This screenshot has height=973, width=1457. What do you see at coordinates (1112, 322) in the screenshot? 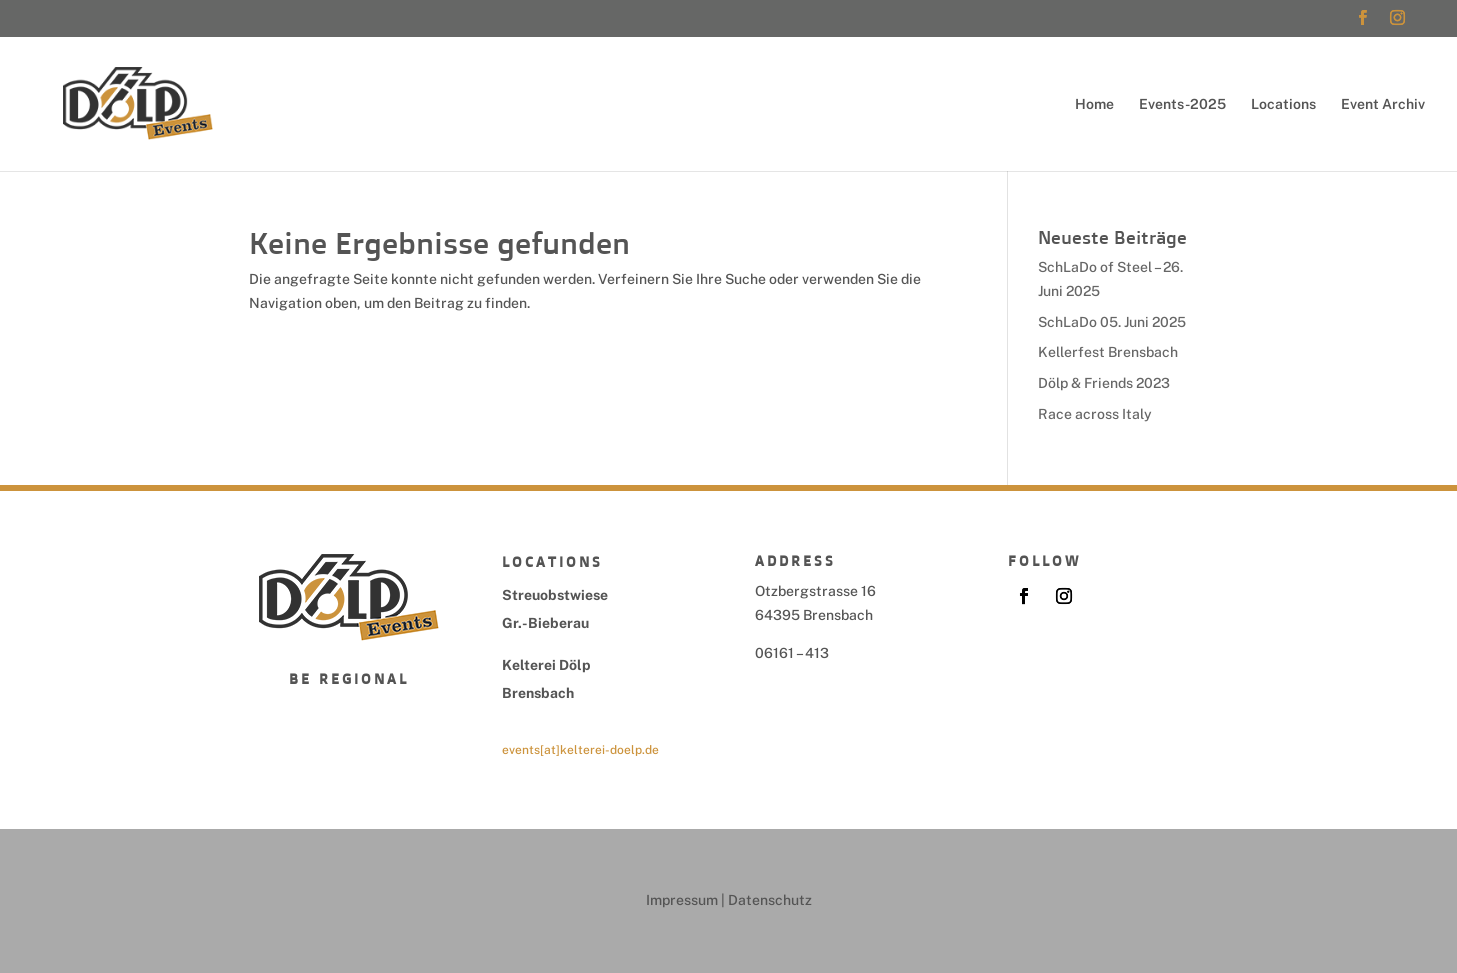
I see `SchLaDo 05. Juni 2025` at bounding box center [1112, 322].